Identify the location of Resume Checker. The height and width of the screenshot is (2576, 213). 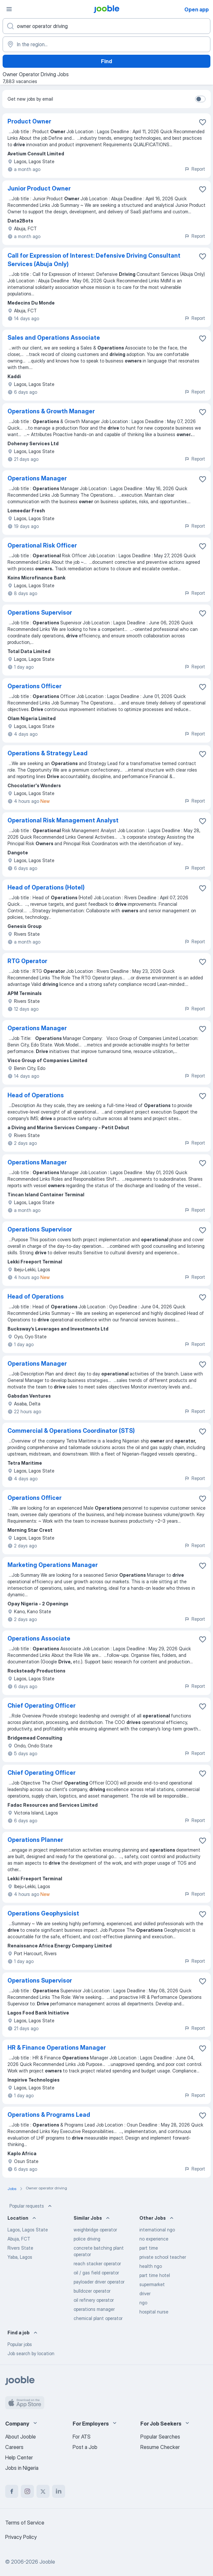
(160, 2447).